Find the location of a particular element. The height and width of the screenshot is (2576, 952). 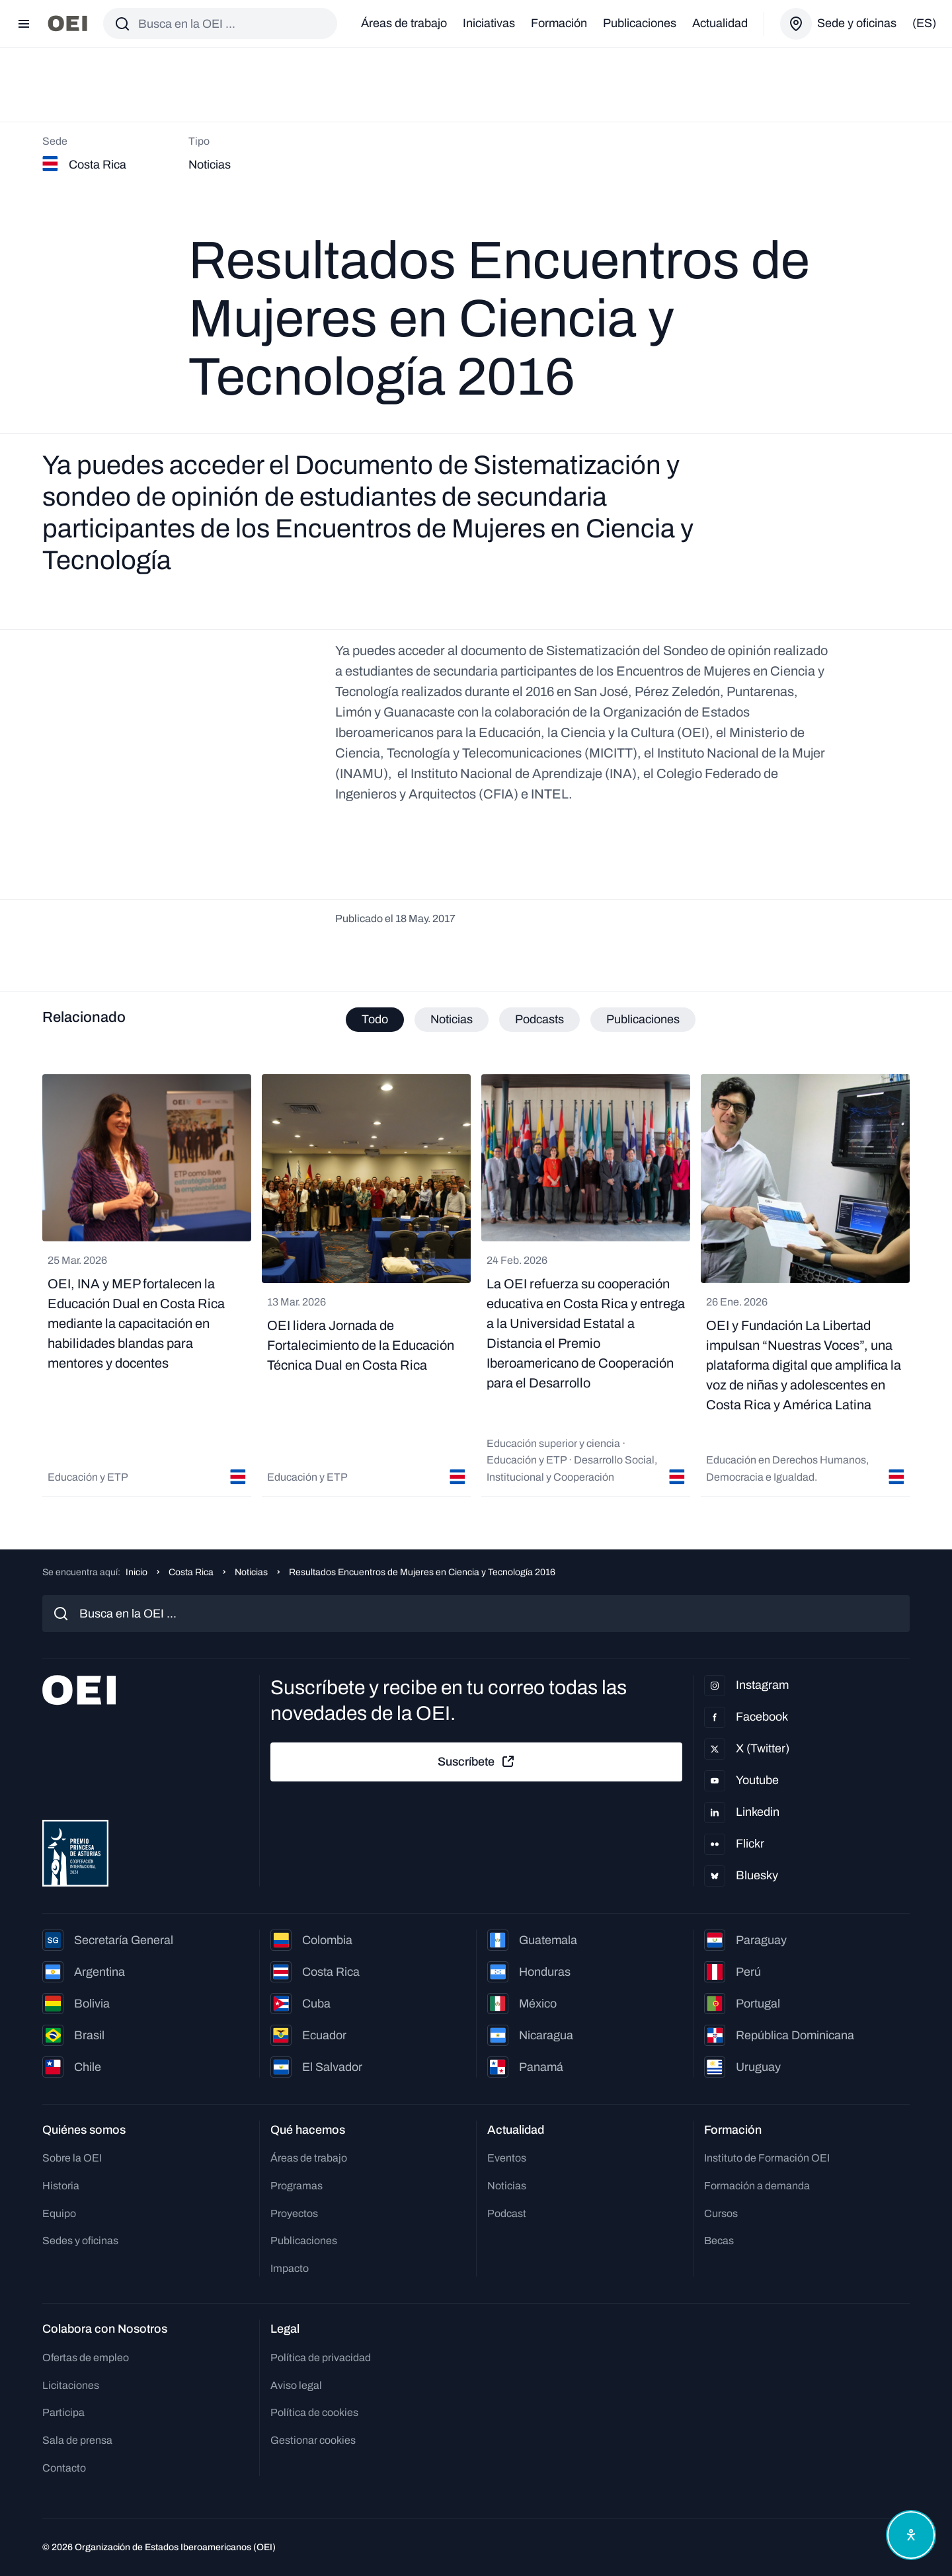

Noticias [tab] is located at coordinates (451, 1019).